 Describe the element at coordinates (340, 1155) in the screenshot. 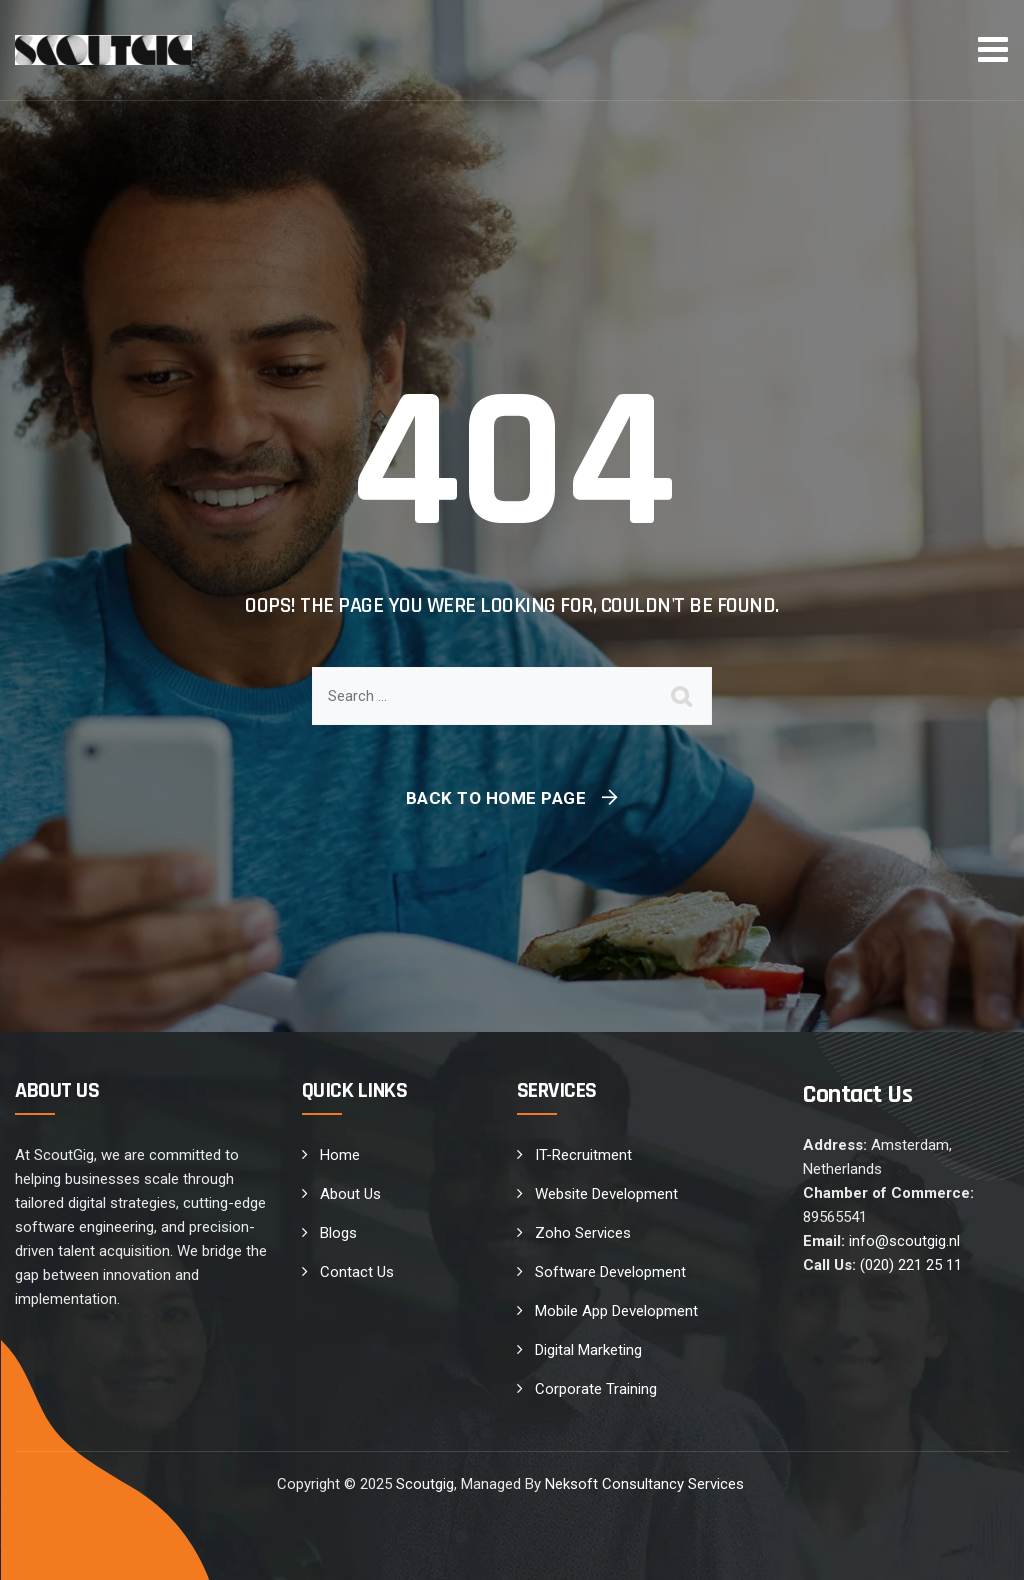

I see `Home` at that location.